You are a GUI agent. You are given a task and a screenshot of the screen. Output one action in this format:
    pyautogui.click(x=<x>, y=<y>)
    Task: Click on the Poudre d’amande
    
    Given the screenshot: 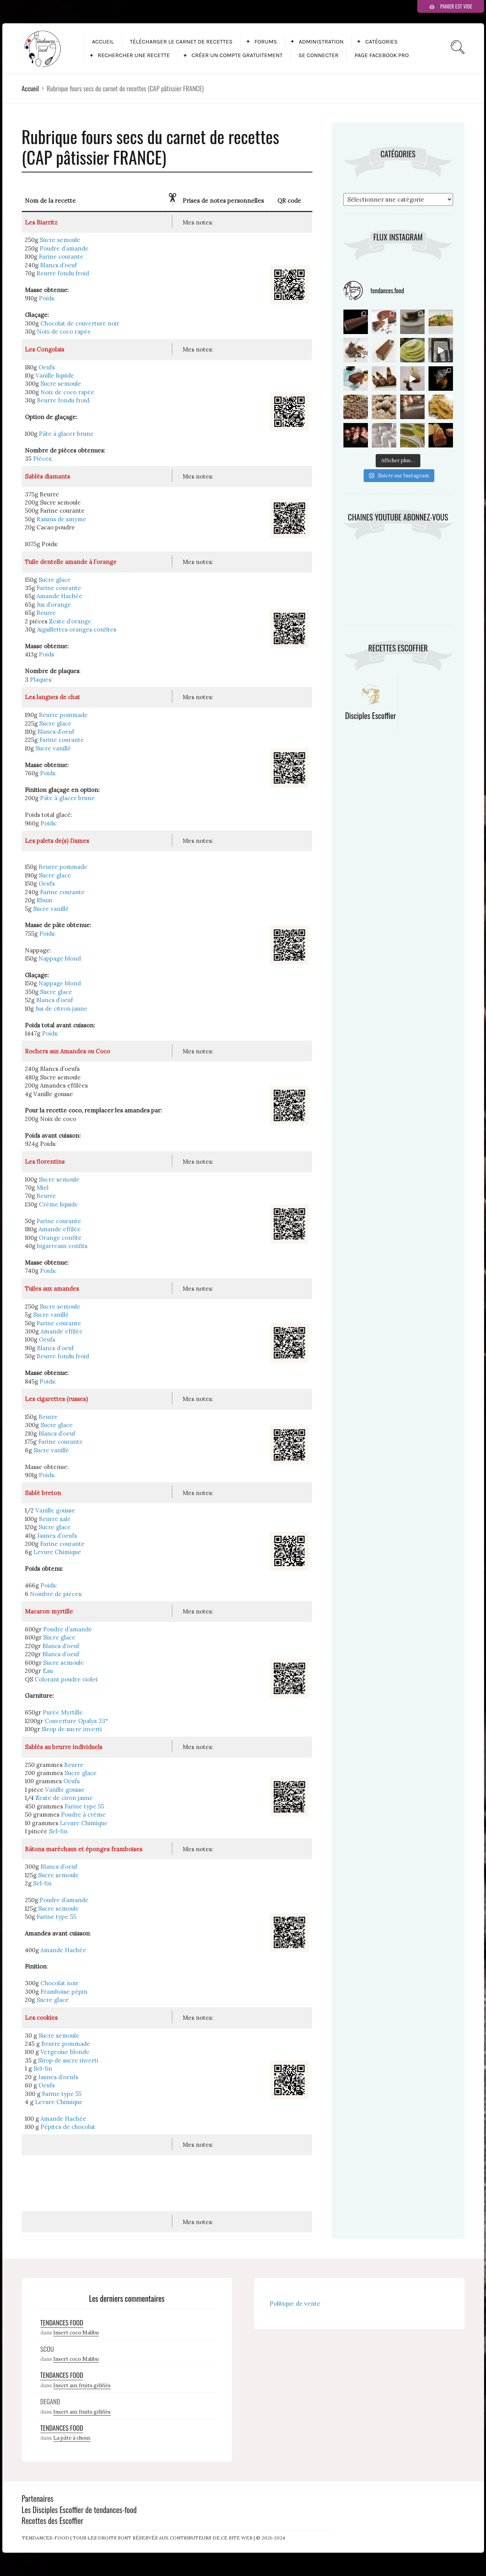 What is the action you would take?
    pyautogui.click(x=64, y=248)
    